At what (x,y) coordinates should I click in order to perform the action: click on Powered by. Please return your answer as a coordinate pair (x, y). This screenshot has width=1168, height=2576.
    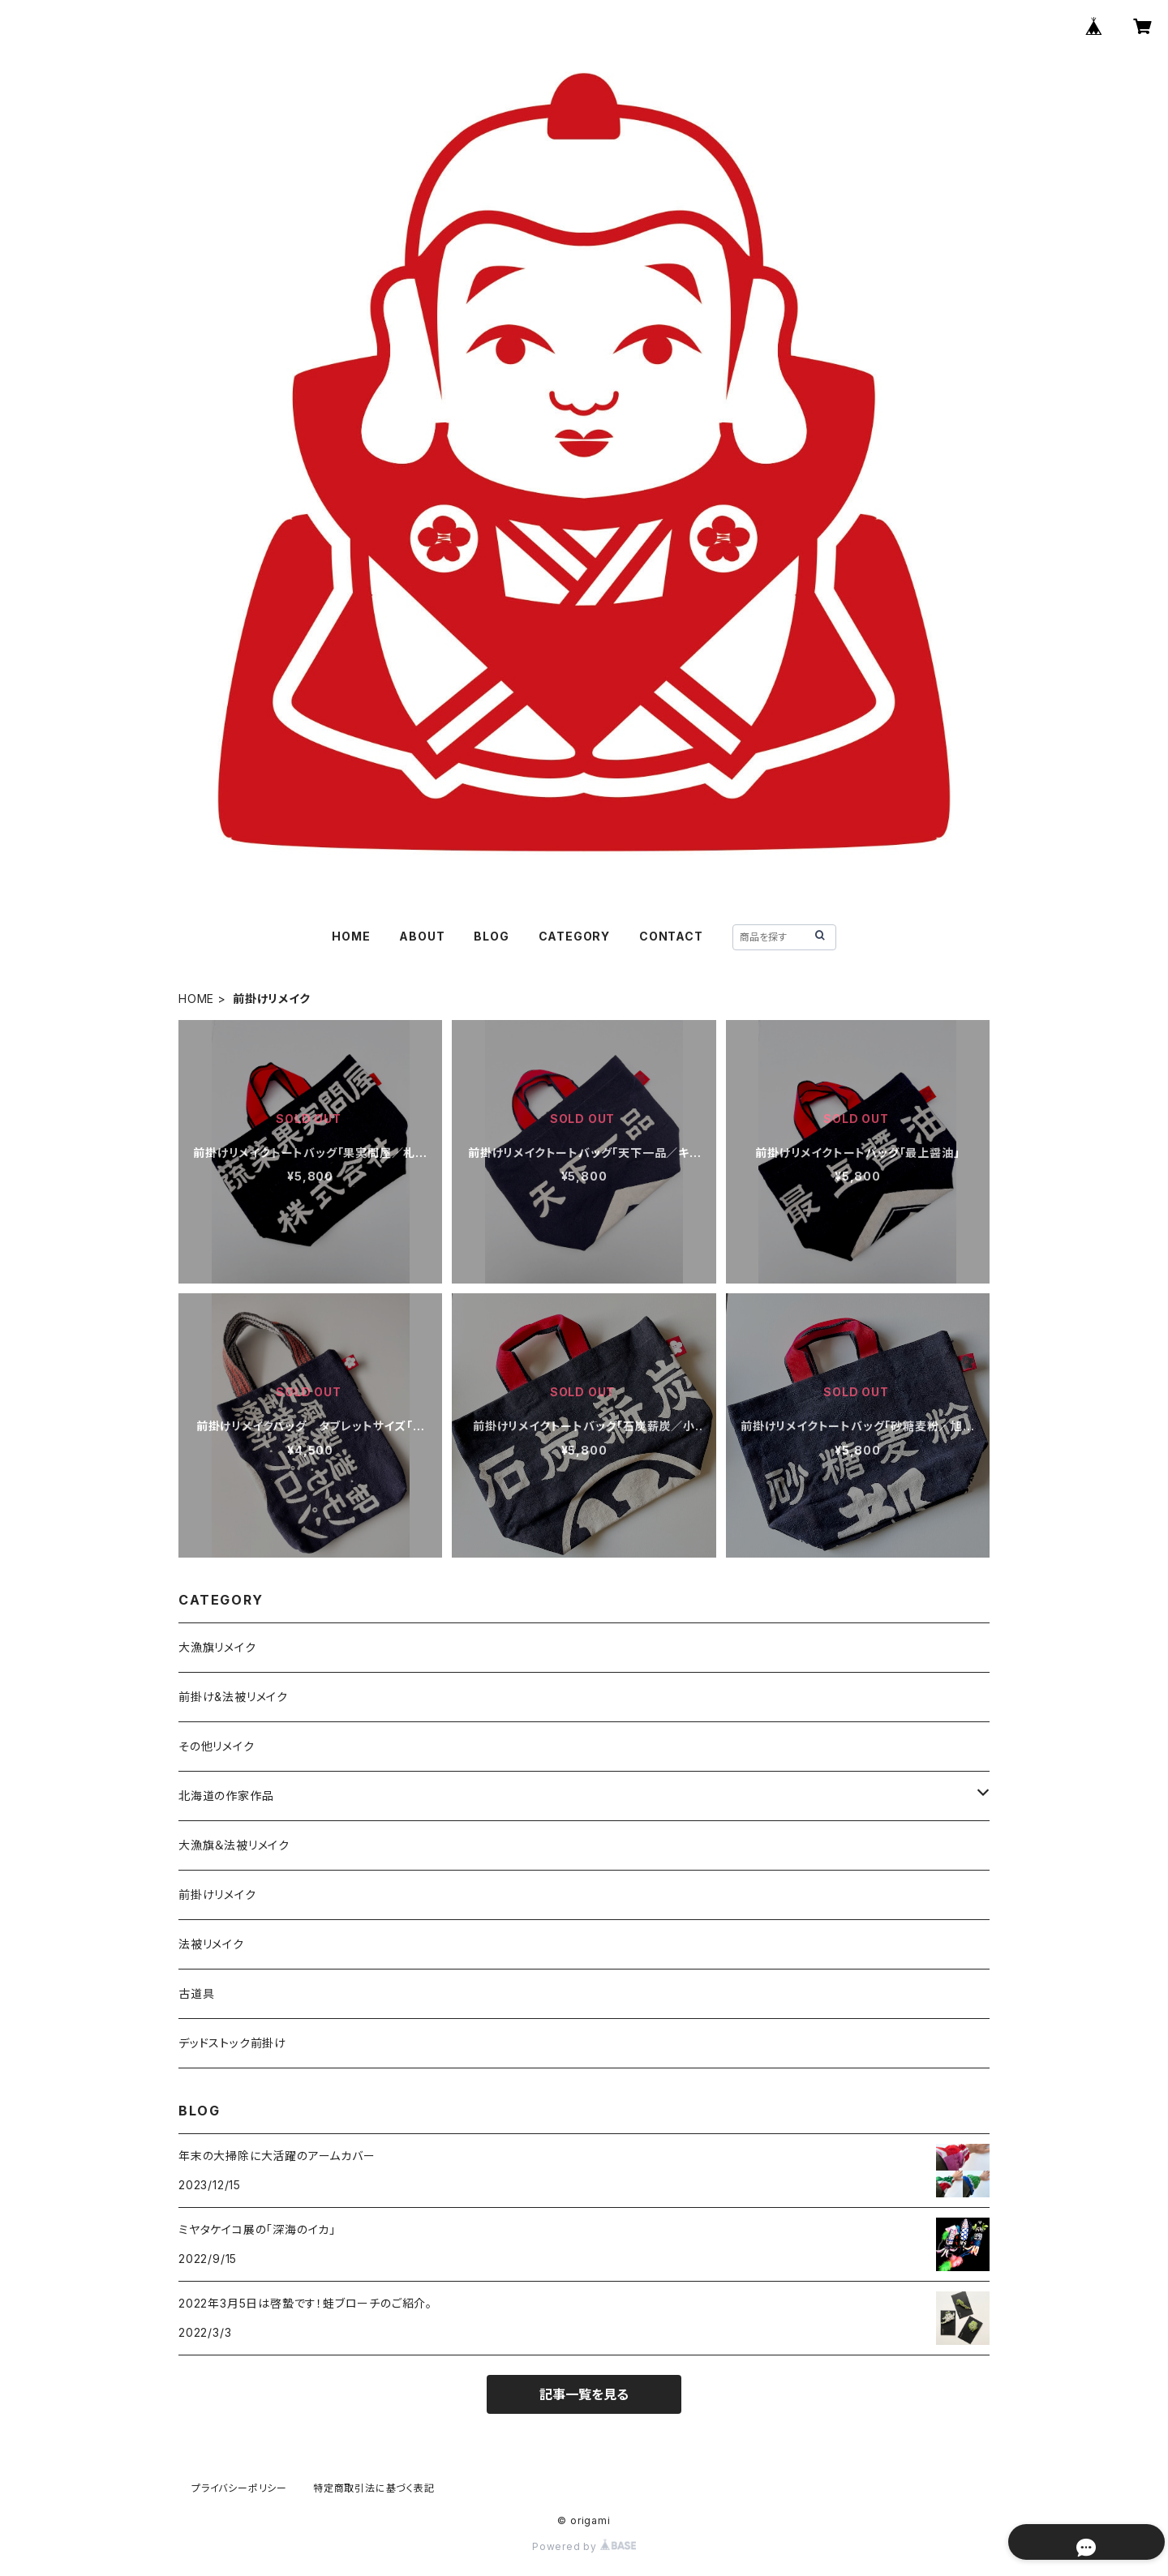
    Looking at the image, I should click on (584, 2546).